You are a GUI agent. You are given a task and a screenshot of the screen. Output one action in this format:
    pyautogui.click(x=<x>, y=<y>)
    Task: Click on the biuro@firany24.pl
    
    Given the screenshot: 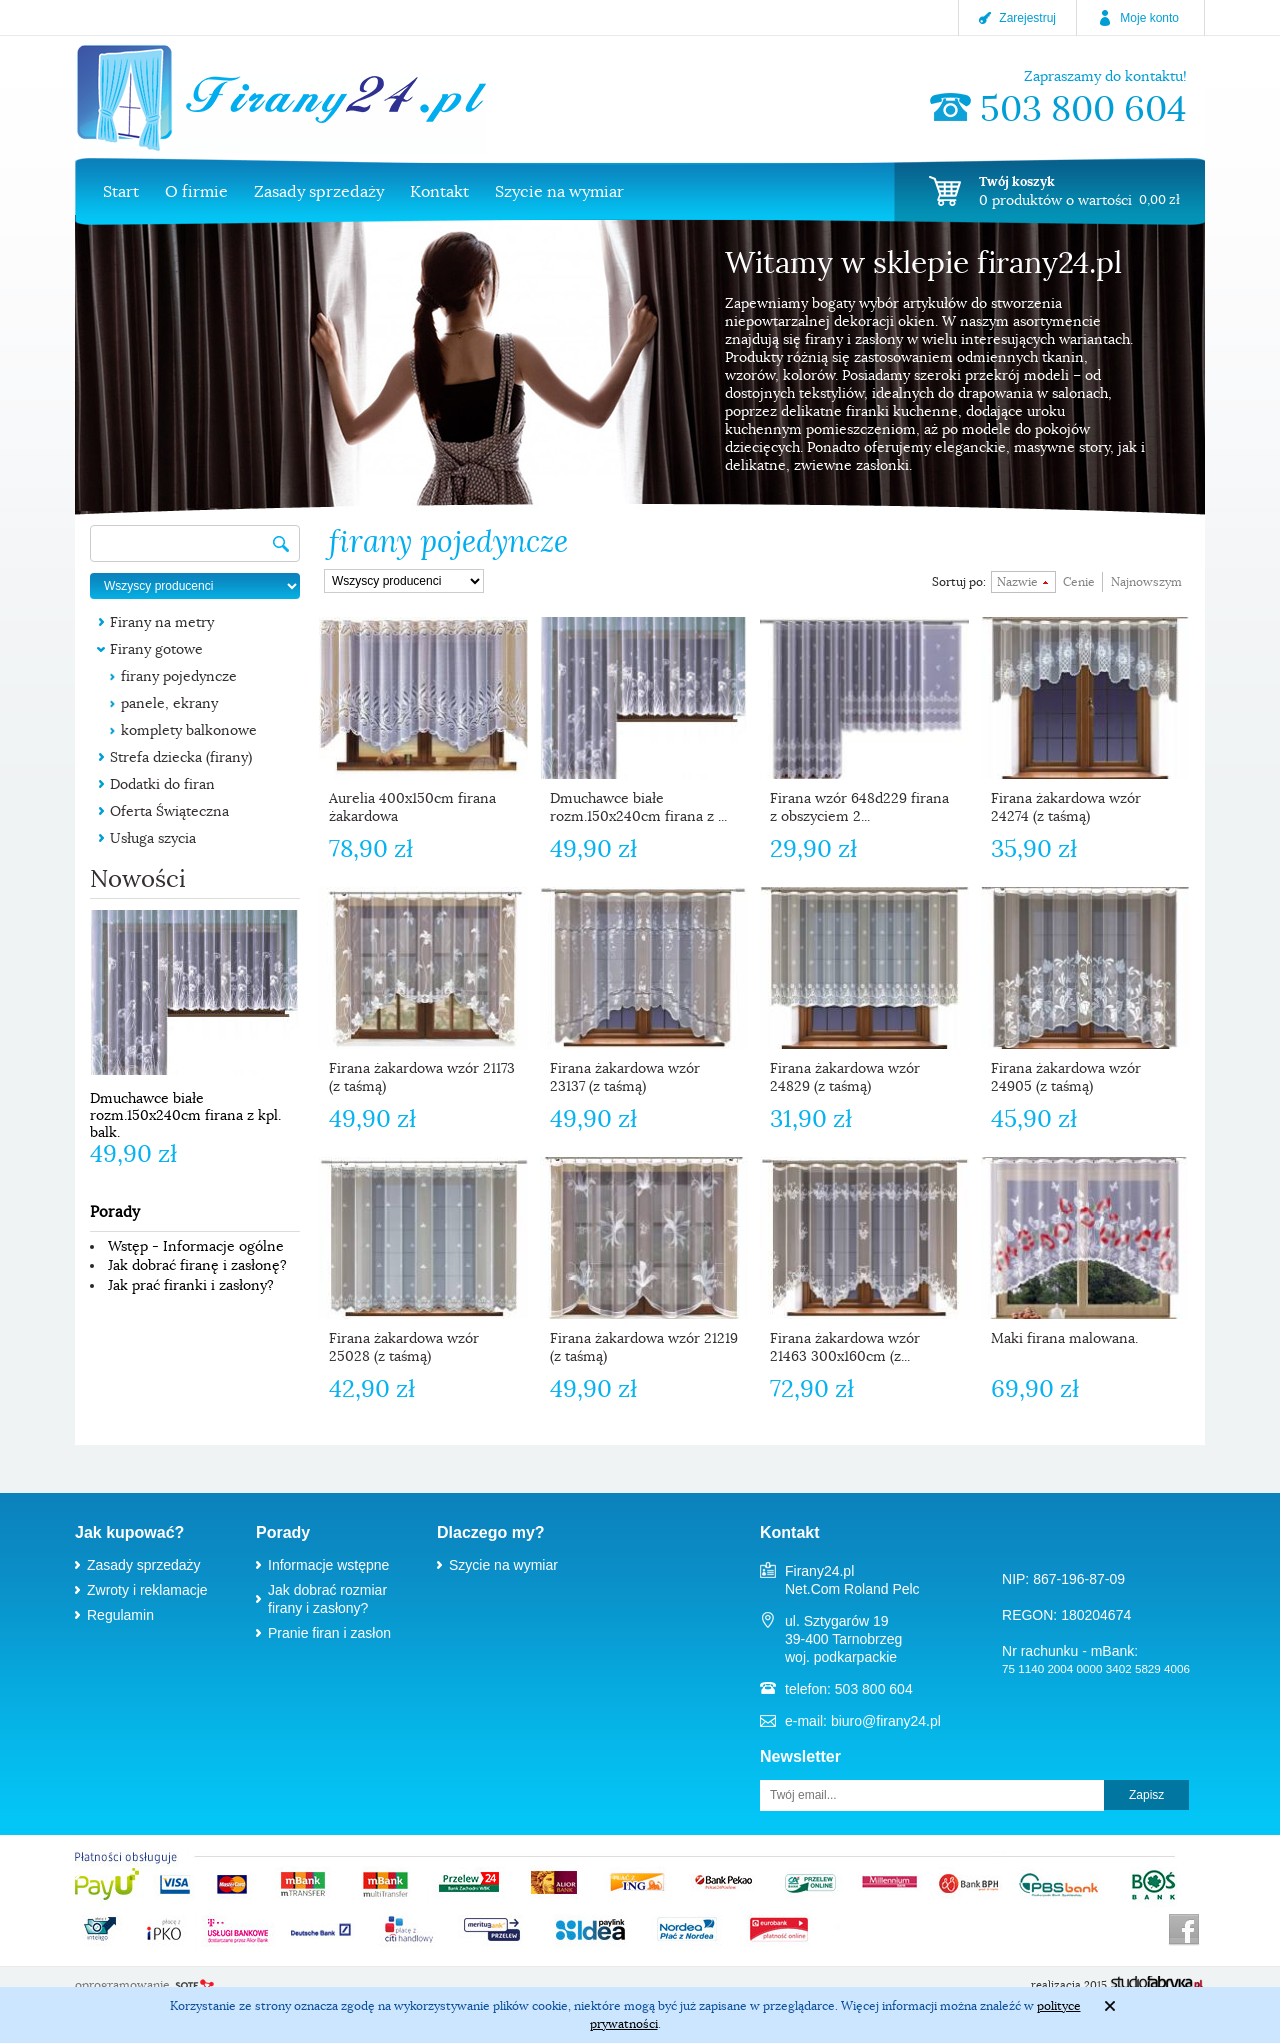 What is the action you would take?
    pyautogui.click(x=886, y=1721)
    